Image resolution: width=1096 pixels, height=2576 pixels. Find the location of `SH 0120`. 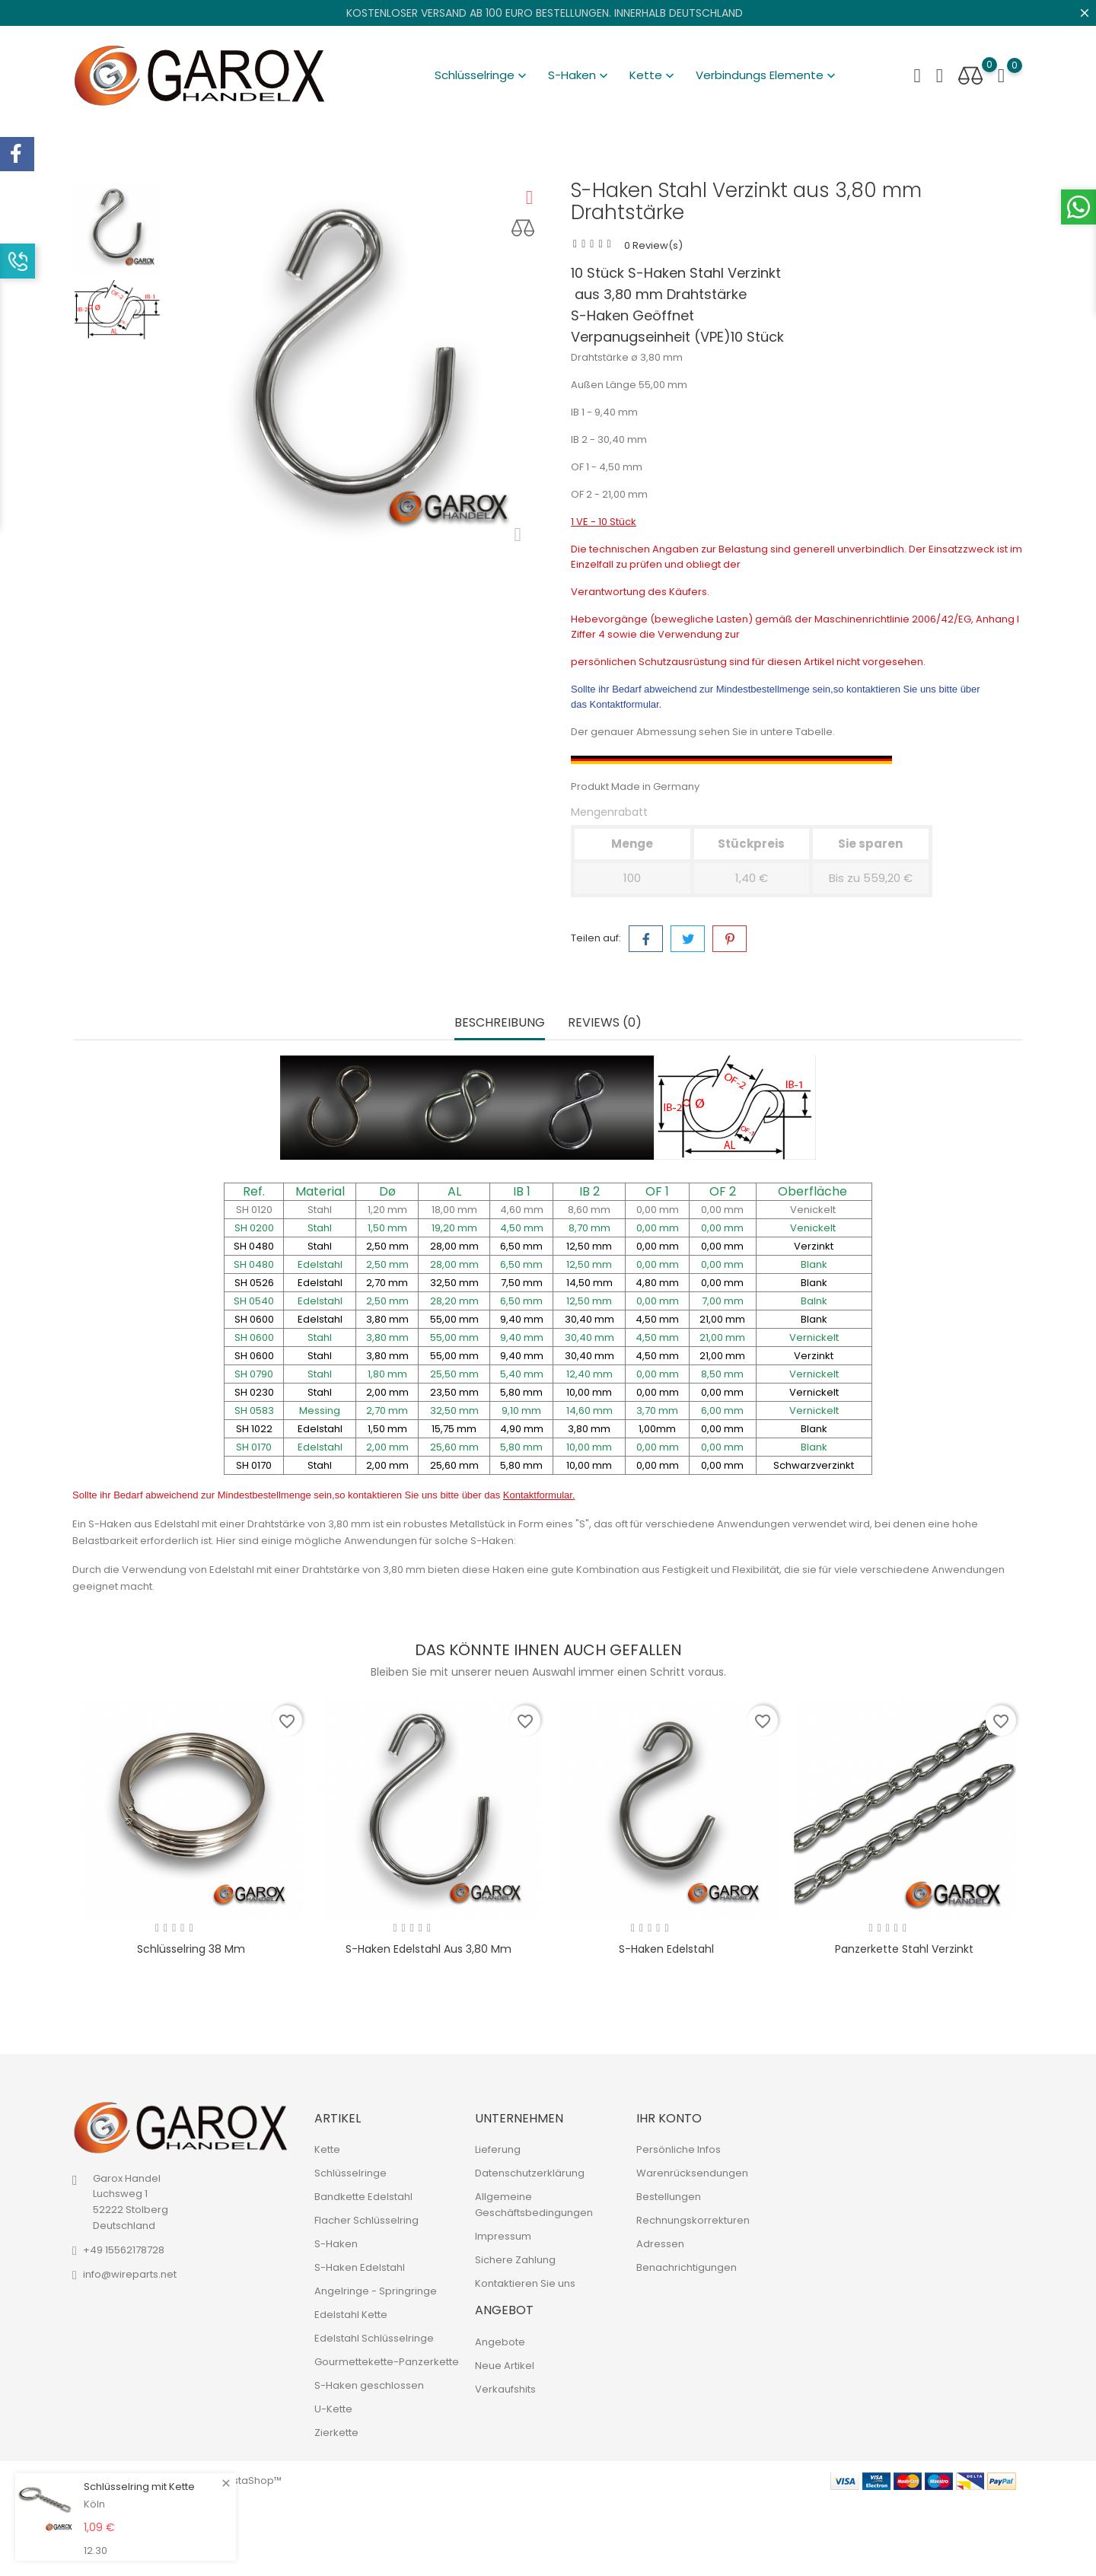

SH 0120 is located at coordinates (254, 1209).